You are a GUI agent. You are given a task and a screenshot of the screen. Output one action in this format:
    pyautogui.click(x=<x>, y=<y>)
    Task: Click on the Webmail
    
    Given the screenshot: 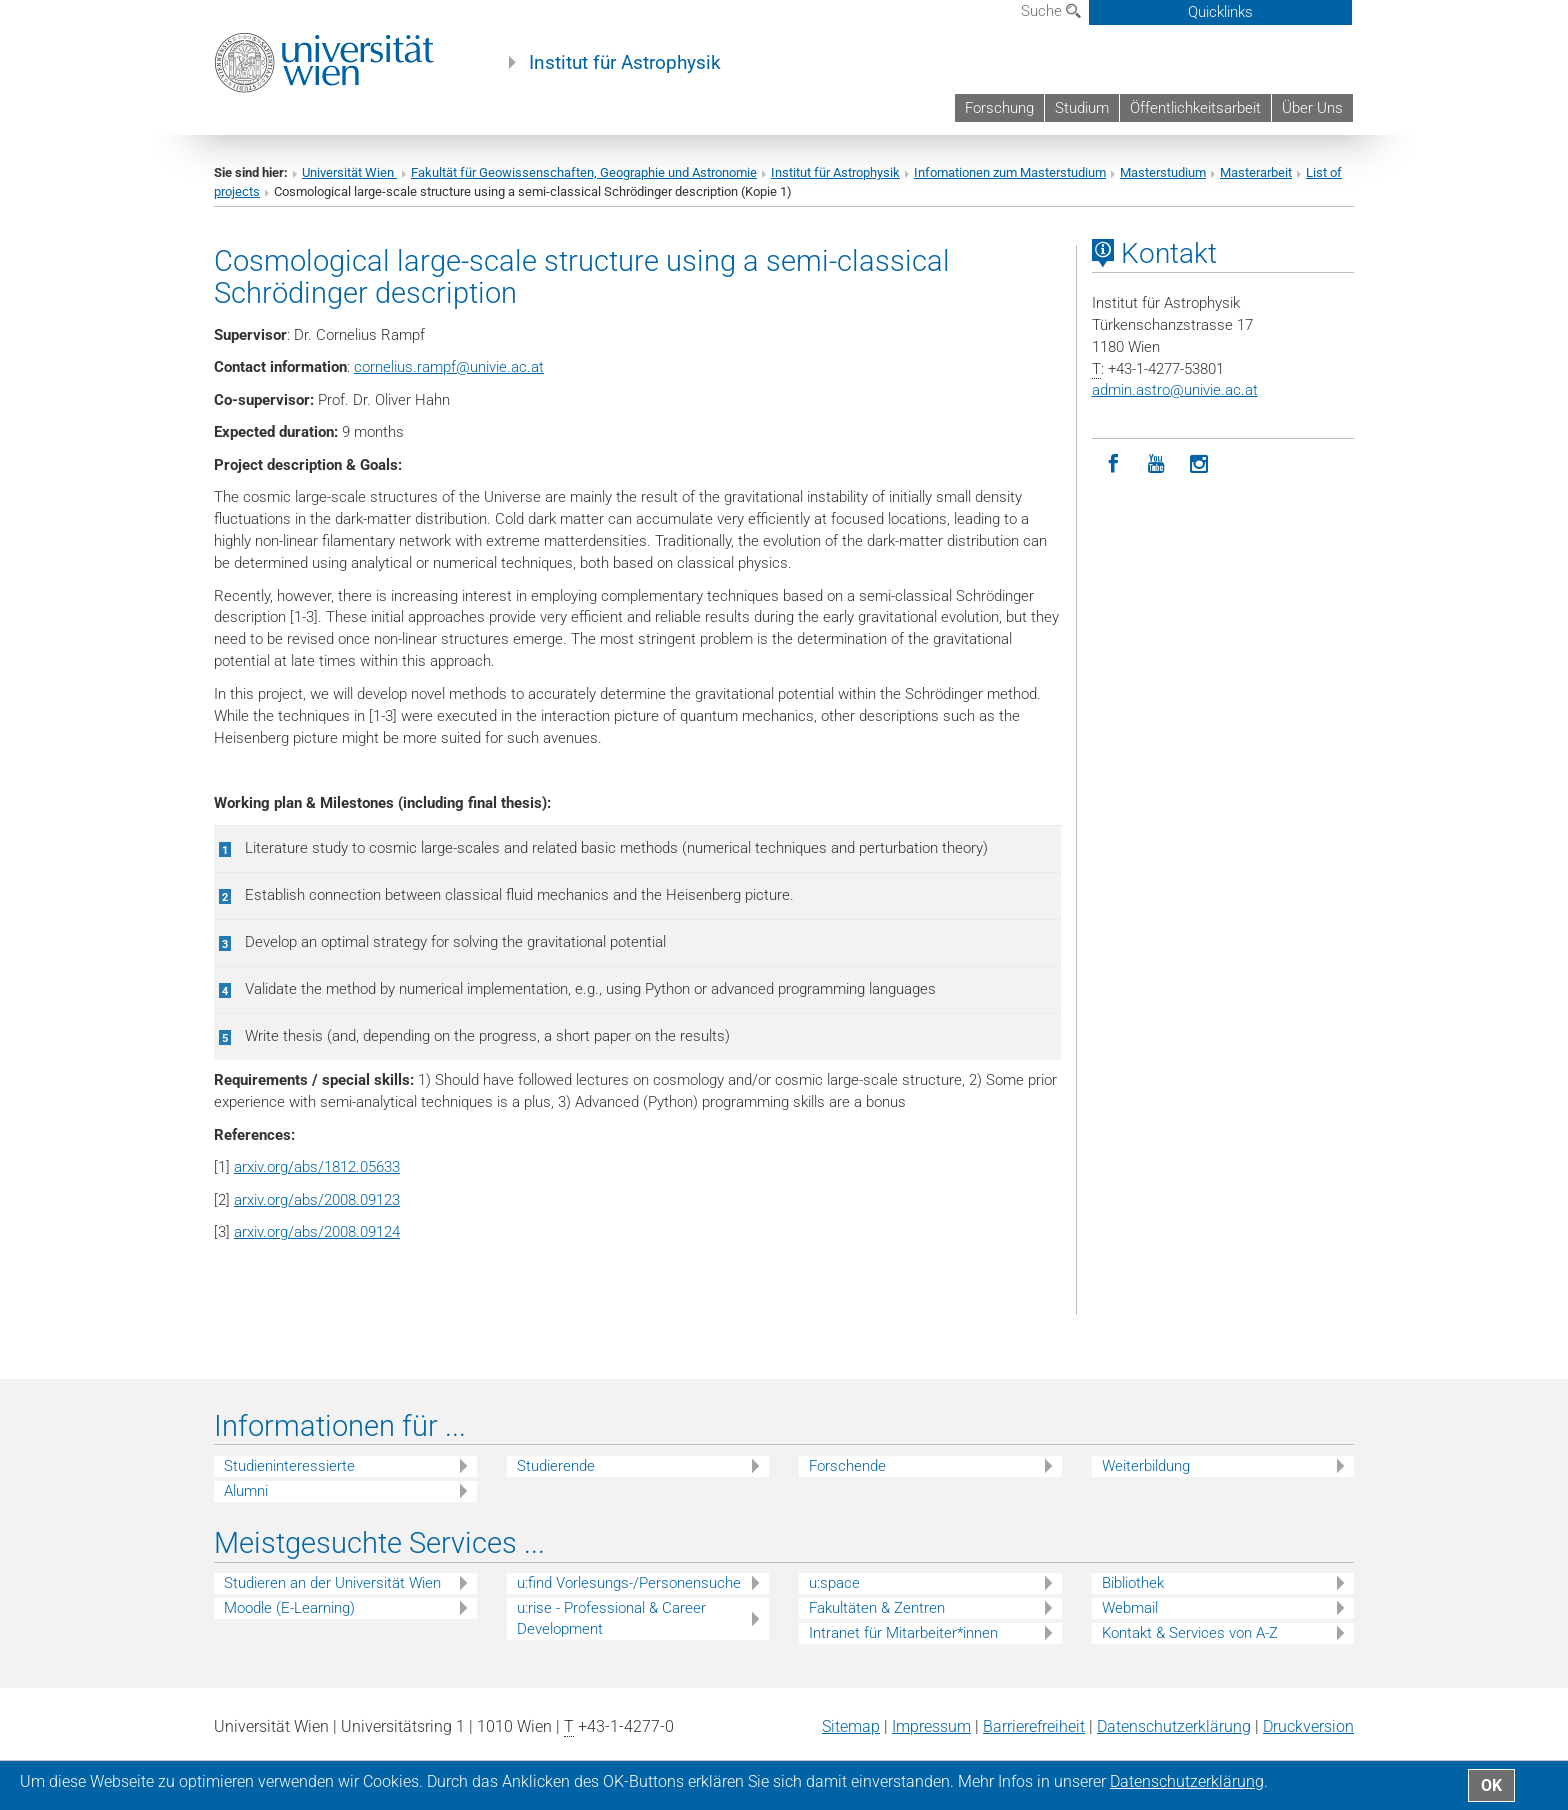 What is the action you would take?
    pyautogui.click(x=1130, y=1608)
    